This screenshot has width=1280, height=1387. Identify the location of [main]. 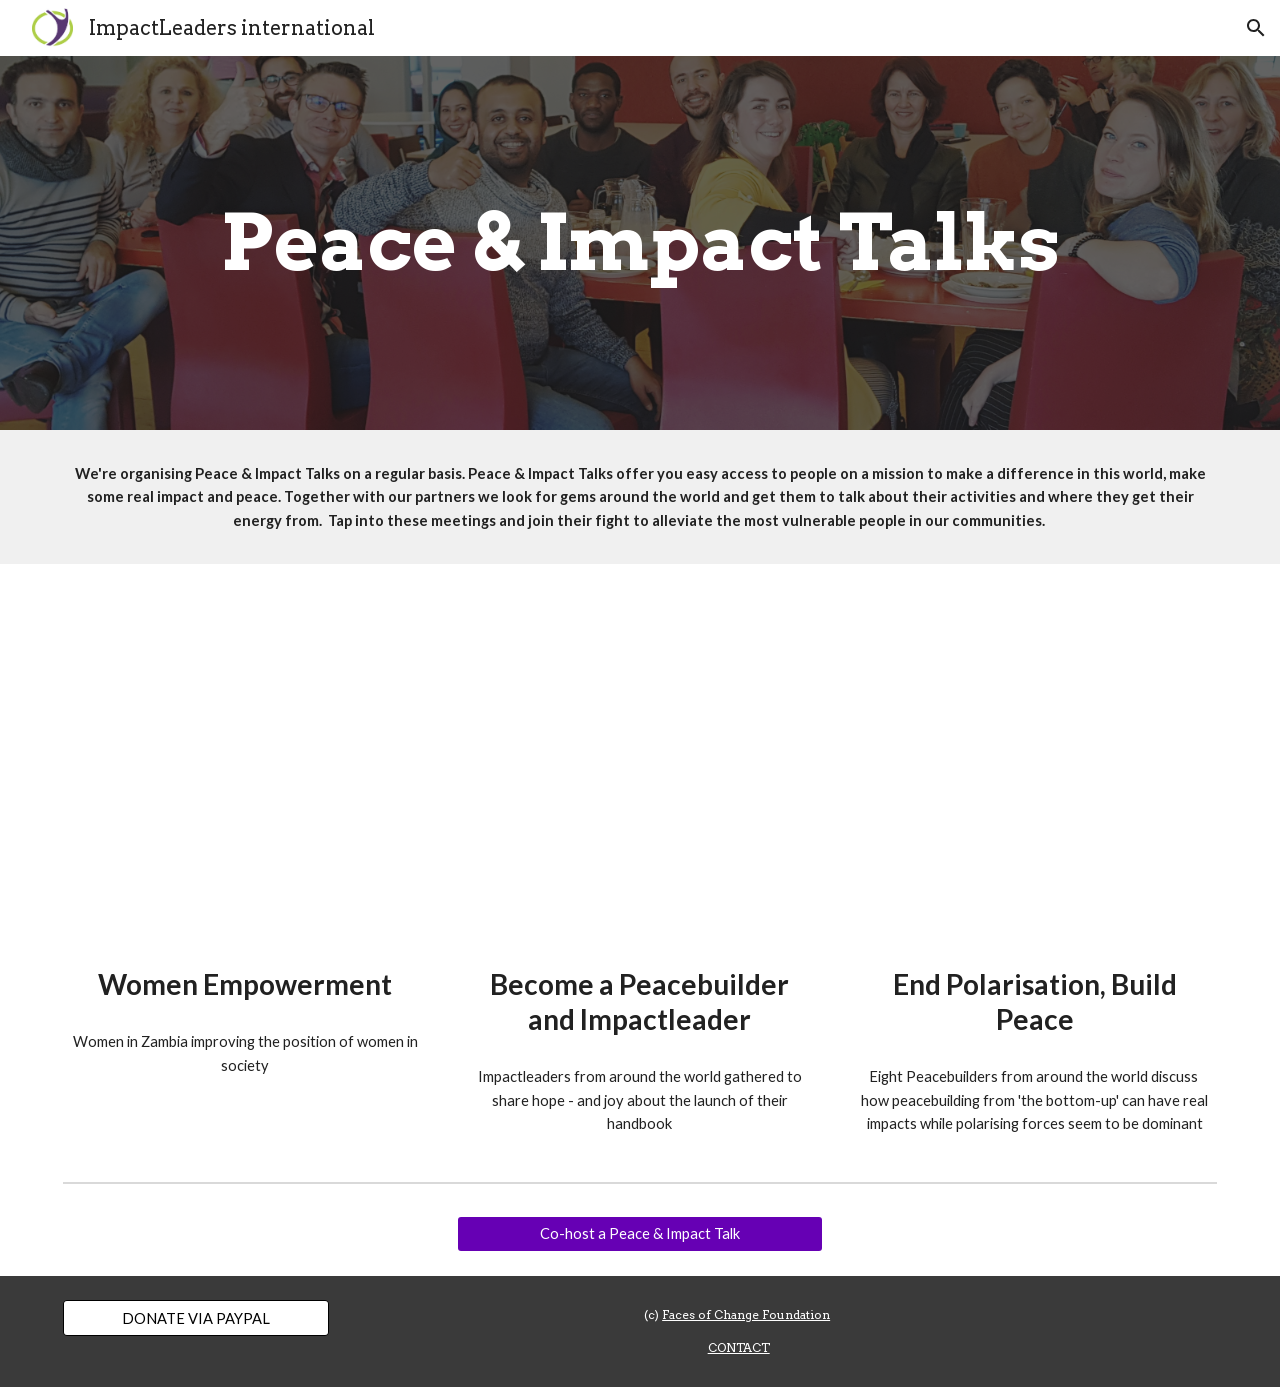
(640, 243).